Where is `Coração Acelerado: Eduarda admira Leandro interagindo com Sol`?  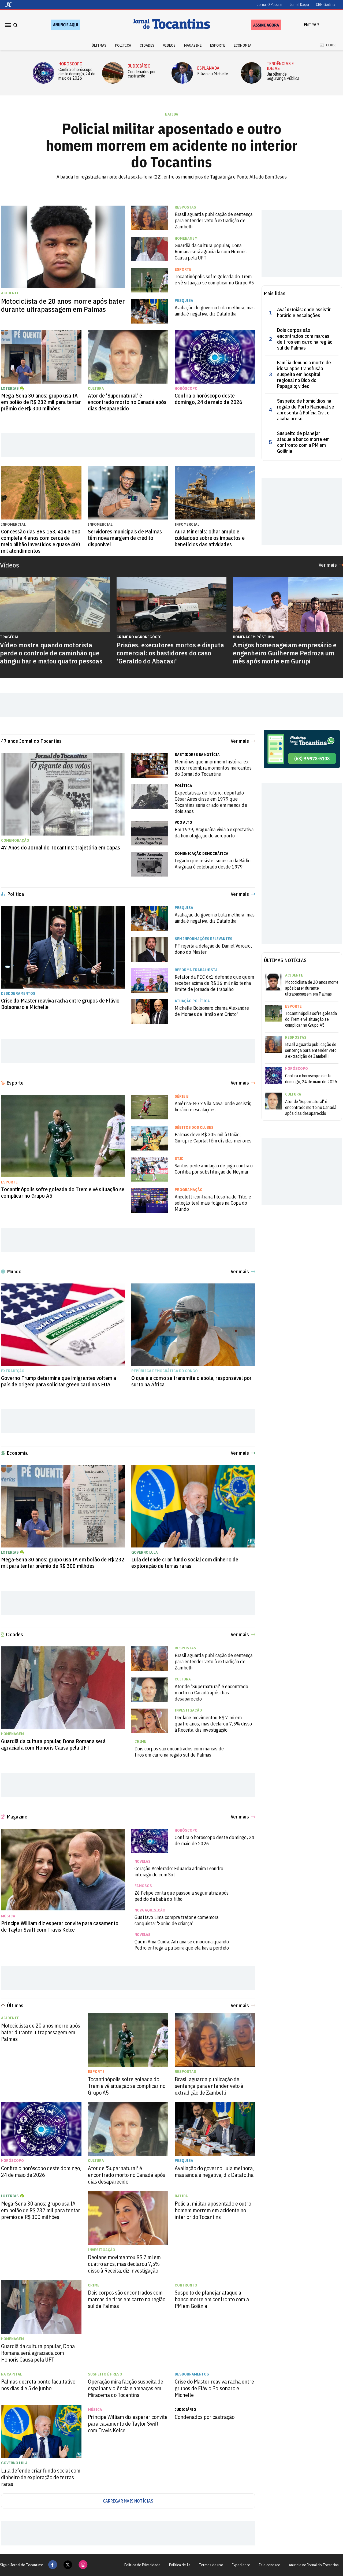
Coração Acelerado: Eduarda admira Leandro interagindo com Sol is located at coordinates (179, 1871).